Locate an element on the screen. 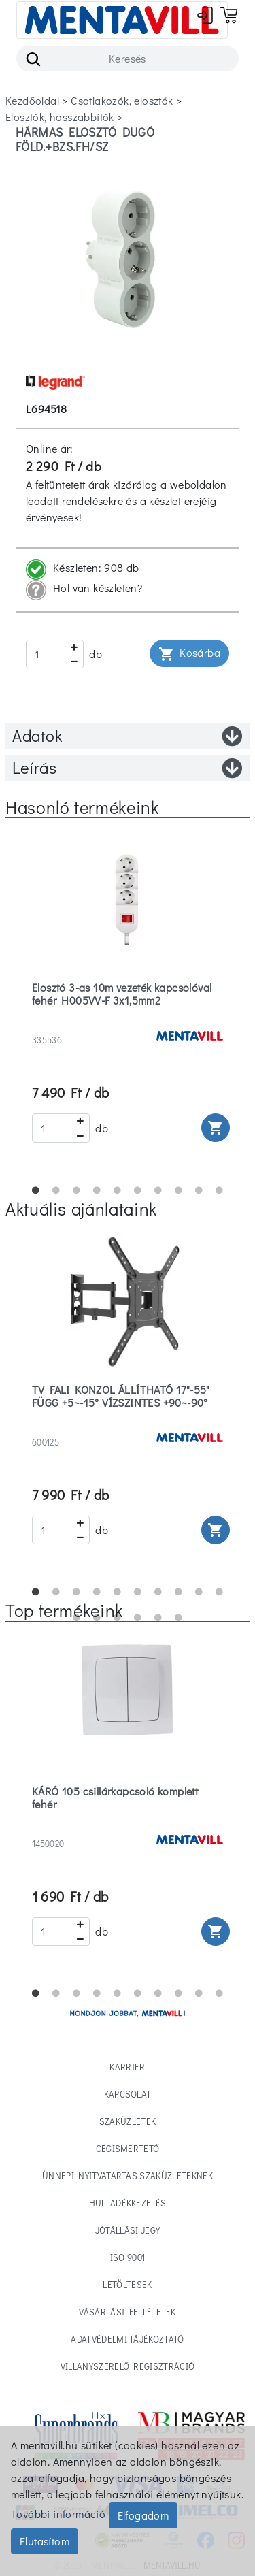 Image resolution: width=255 pixels, height=2576 pixels. 8 [tab] is located at coordinates (179, 1190).